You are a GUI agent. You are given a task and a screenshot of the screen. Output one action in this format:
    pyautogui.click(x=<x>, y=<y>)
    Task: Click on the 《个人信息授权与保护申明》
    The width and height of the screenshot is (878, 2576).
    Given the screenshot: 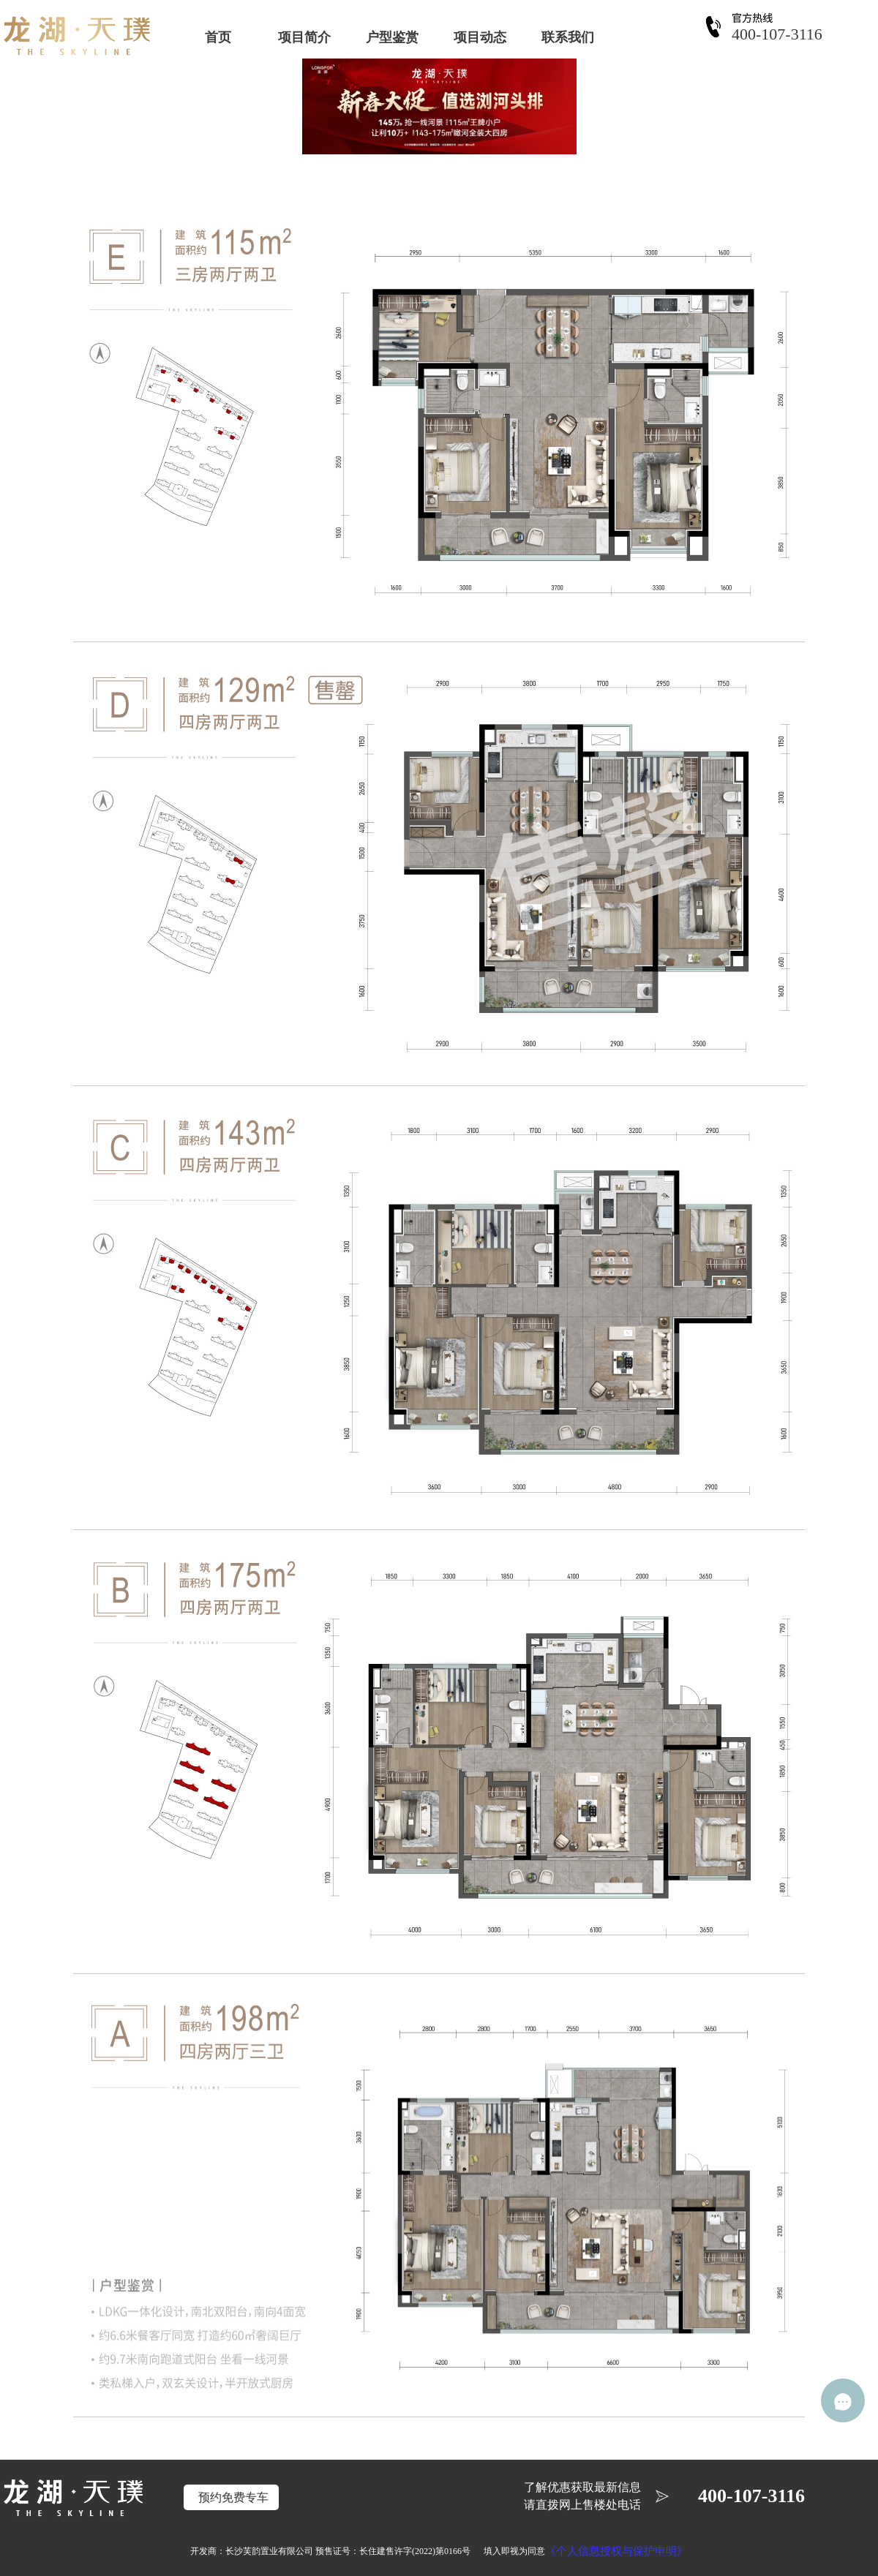 What is the action you would take?
    pyautogui.click(x=616, y=2551)
    